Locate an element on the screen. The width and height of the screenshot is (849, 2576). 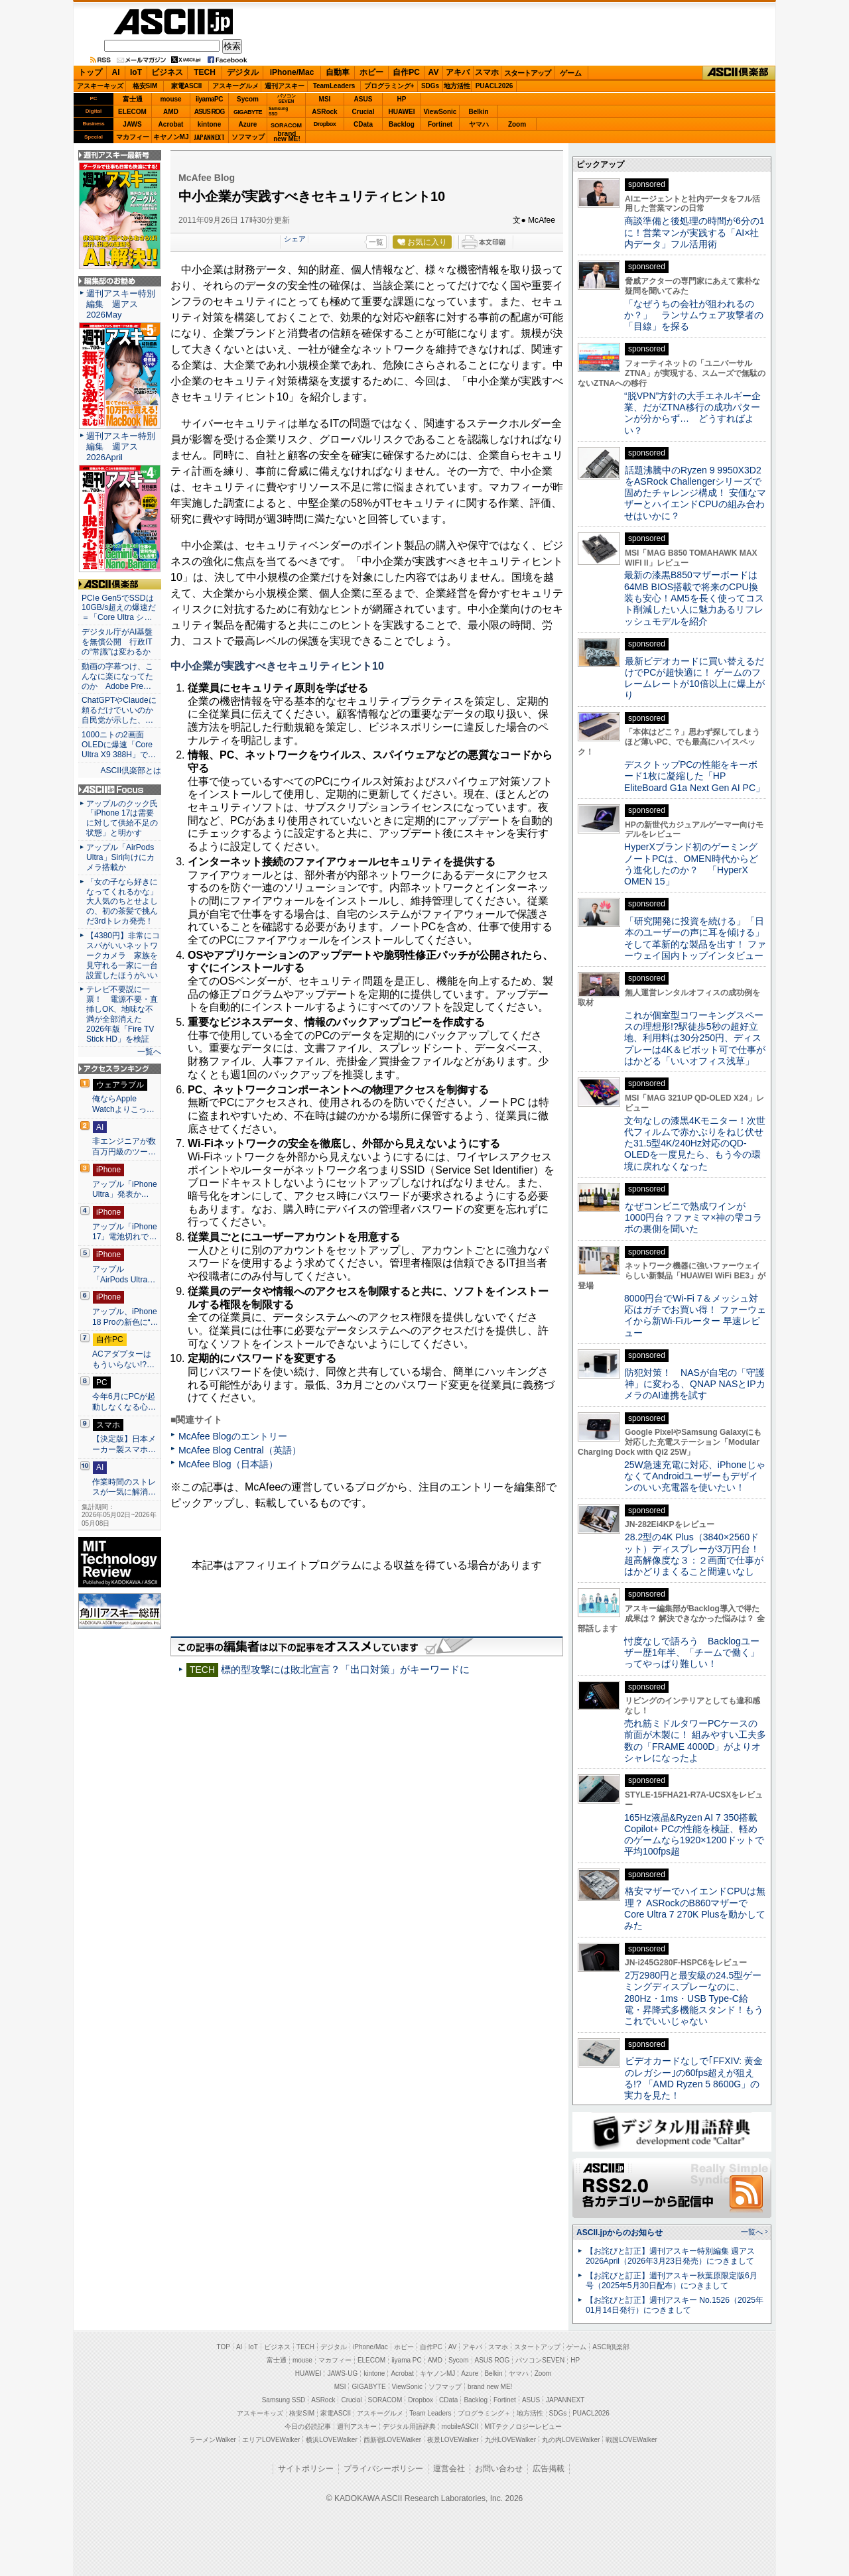
mouse is located at coordinates (170, 99).